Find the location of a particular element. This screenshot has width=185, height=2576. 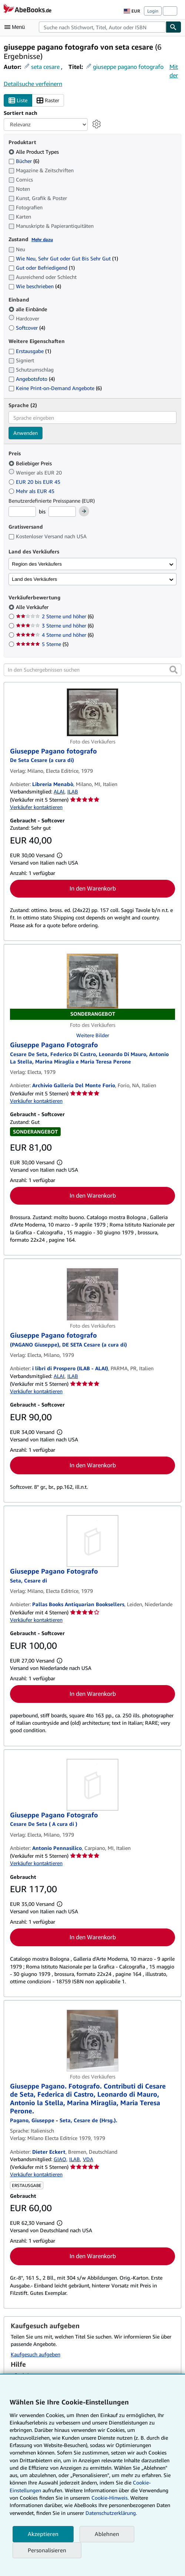

Ablehnen [button] is located at coordinates (107, 2533).